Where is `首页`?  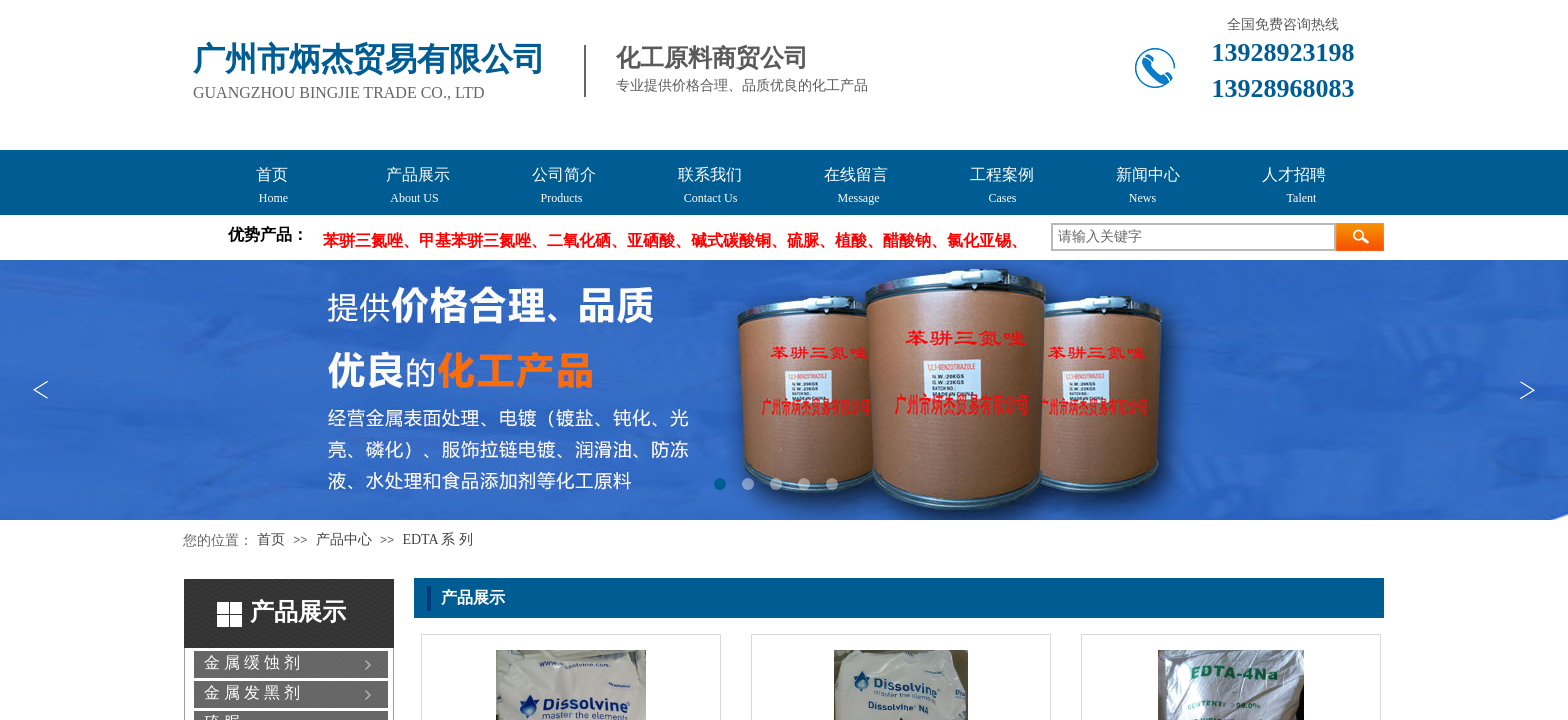
首页 is located at coordinates (271, 539).